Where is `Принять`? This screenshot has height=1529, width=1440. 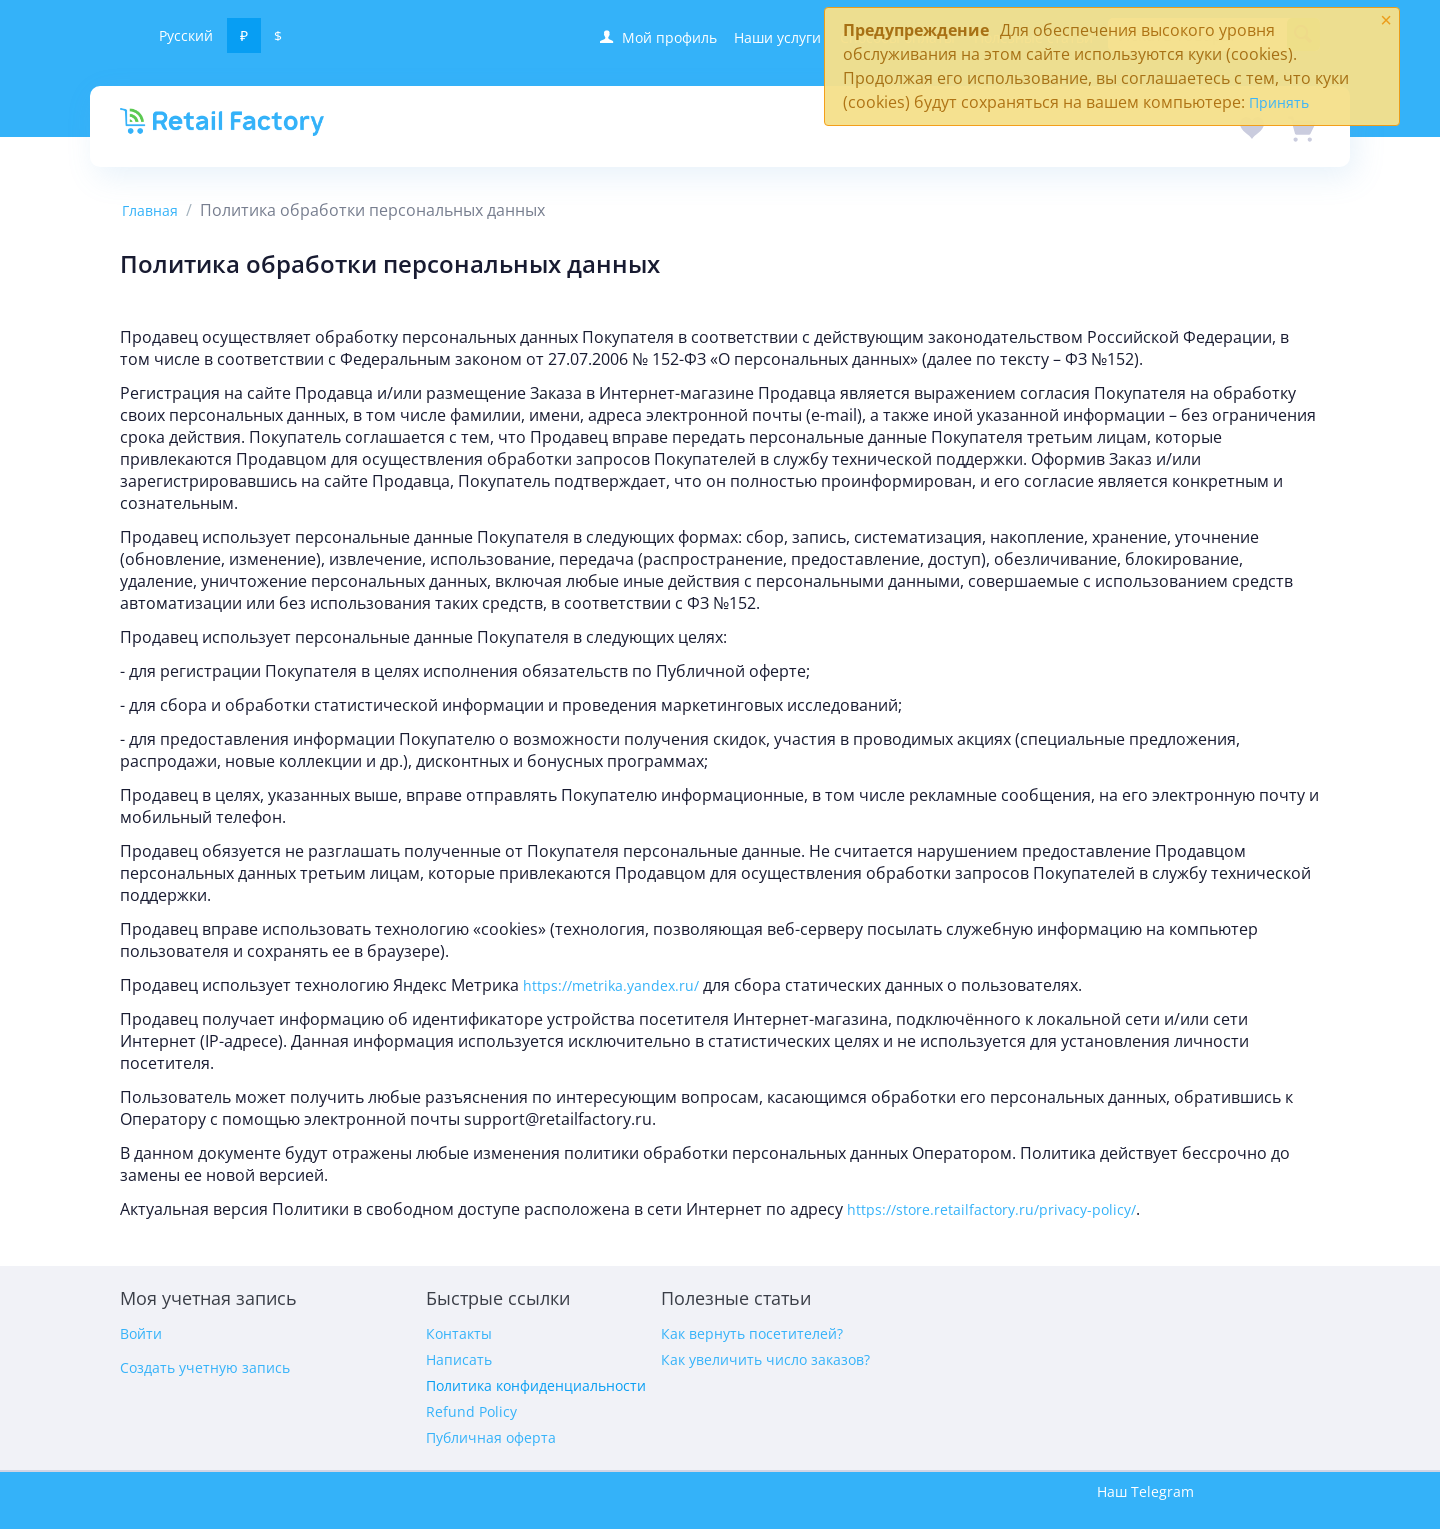
Принять is located at coordinates (1279, 102).